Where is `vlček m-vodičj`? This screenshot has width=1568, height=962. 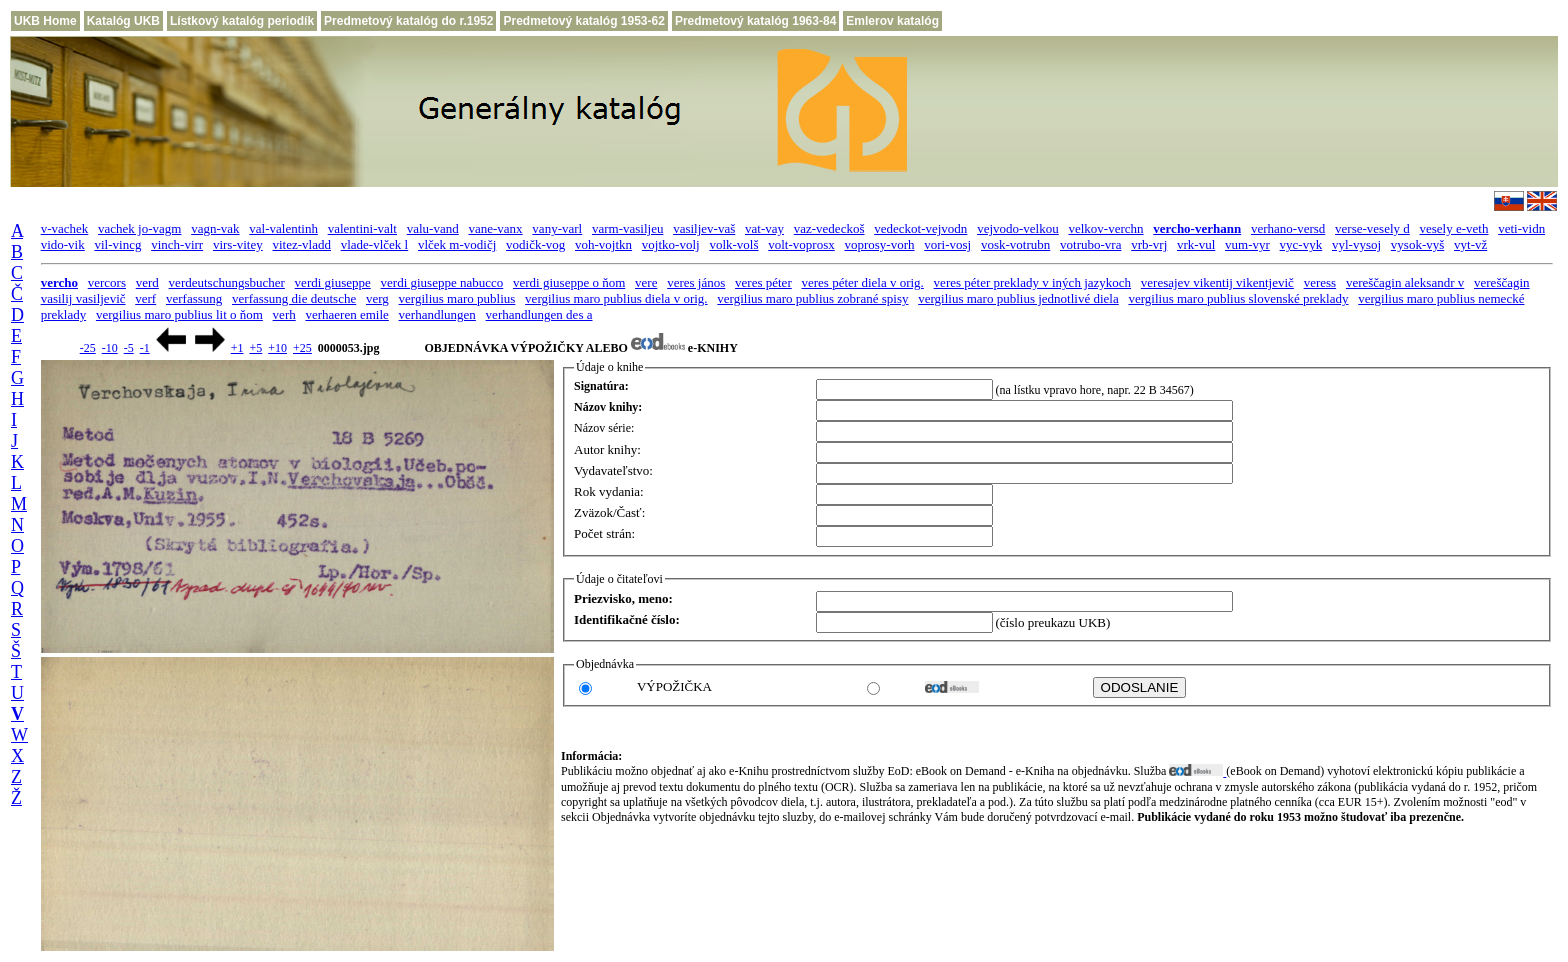 vlček m-vodičj is located at coordinates (457, 244).